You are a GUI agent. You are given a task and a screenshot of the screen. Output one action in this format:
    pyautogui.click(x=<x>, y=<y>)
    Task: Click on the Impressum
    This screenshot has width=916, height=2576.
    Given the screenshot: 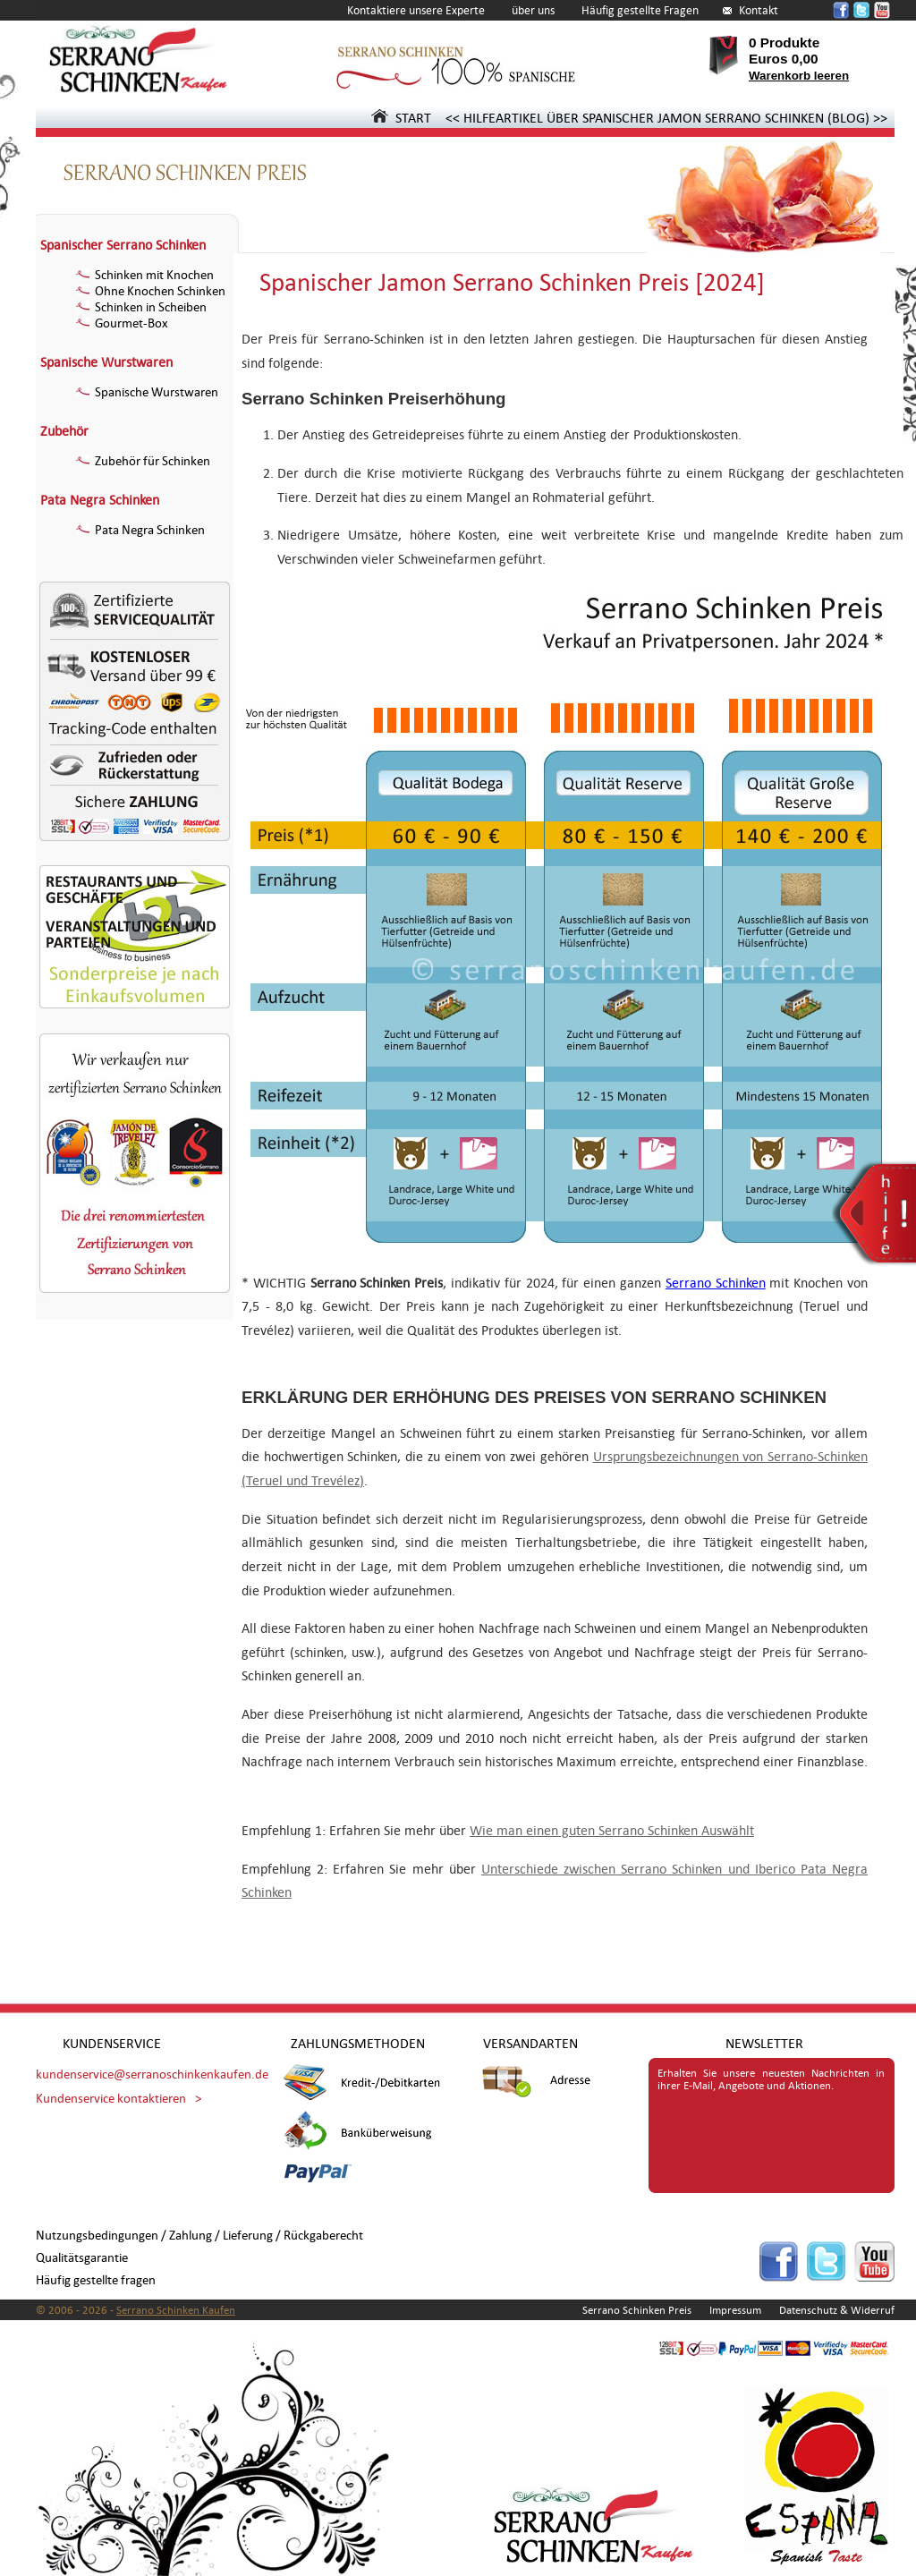 What is the action you would take?
    pyautogui.click(x=735, y=2310)
    